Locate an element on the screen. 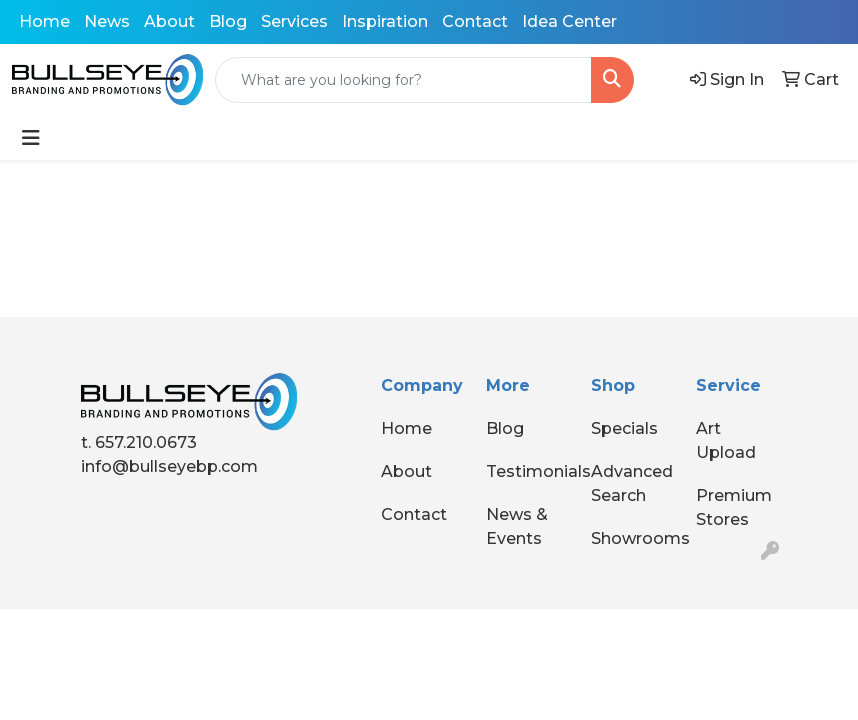  Showrooms is located at coordinates (631, 538).